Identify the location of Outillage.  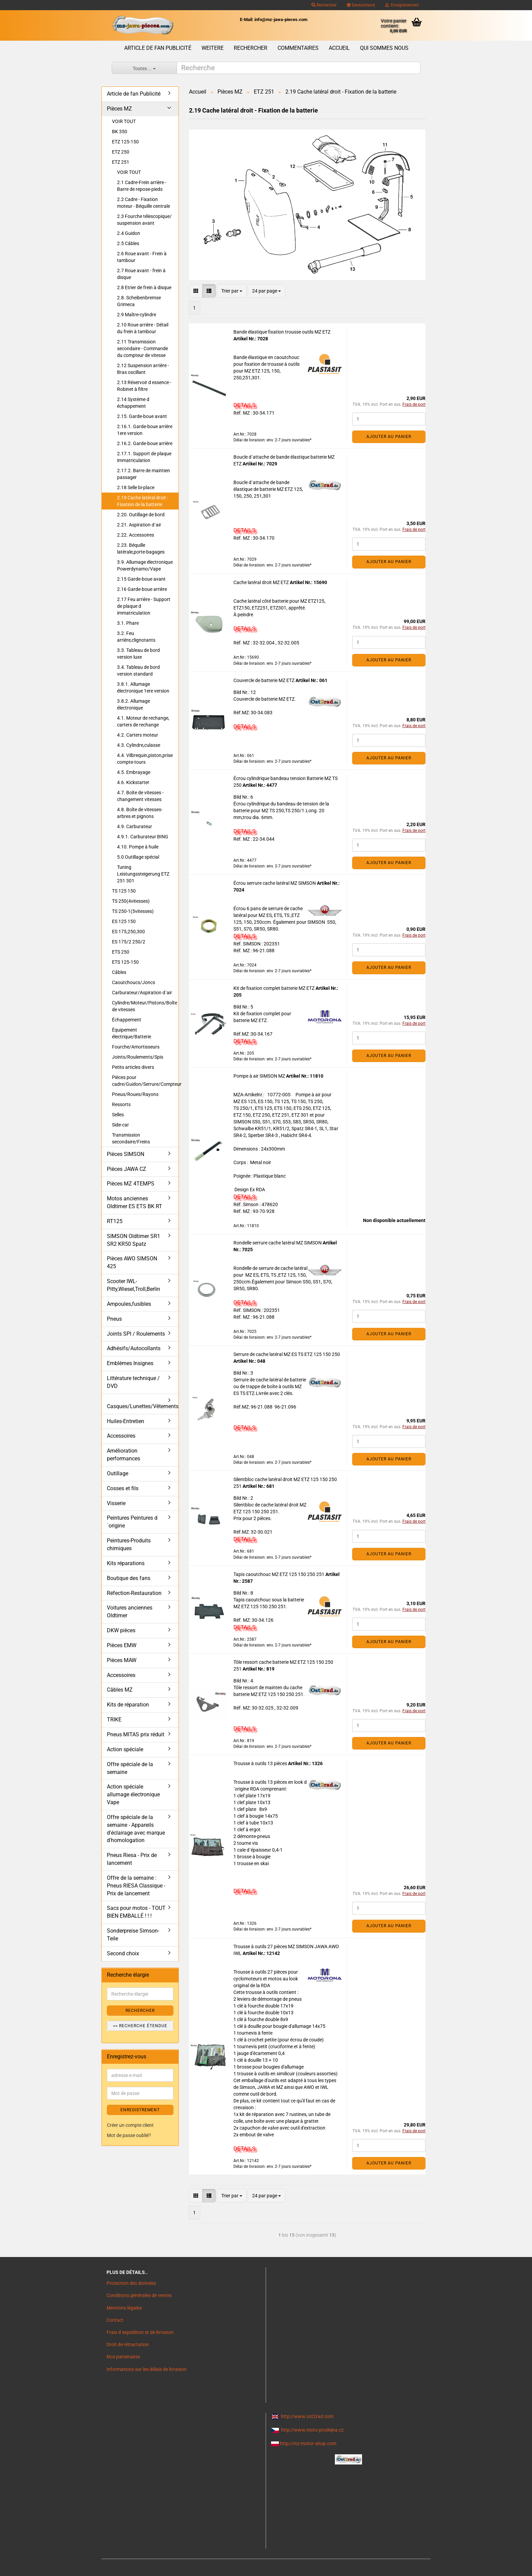
(117, 1473).